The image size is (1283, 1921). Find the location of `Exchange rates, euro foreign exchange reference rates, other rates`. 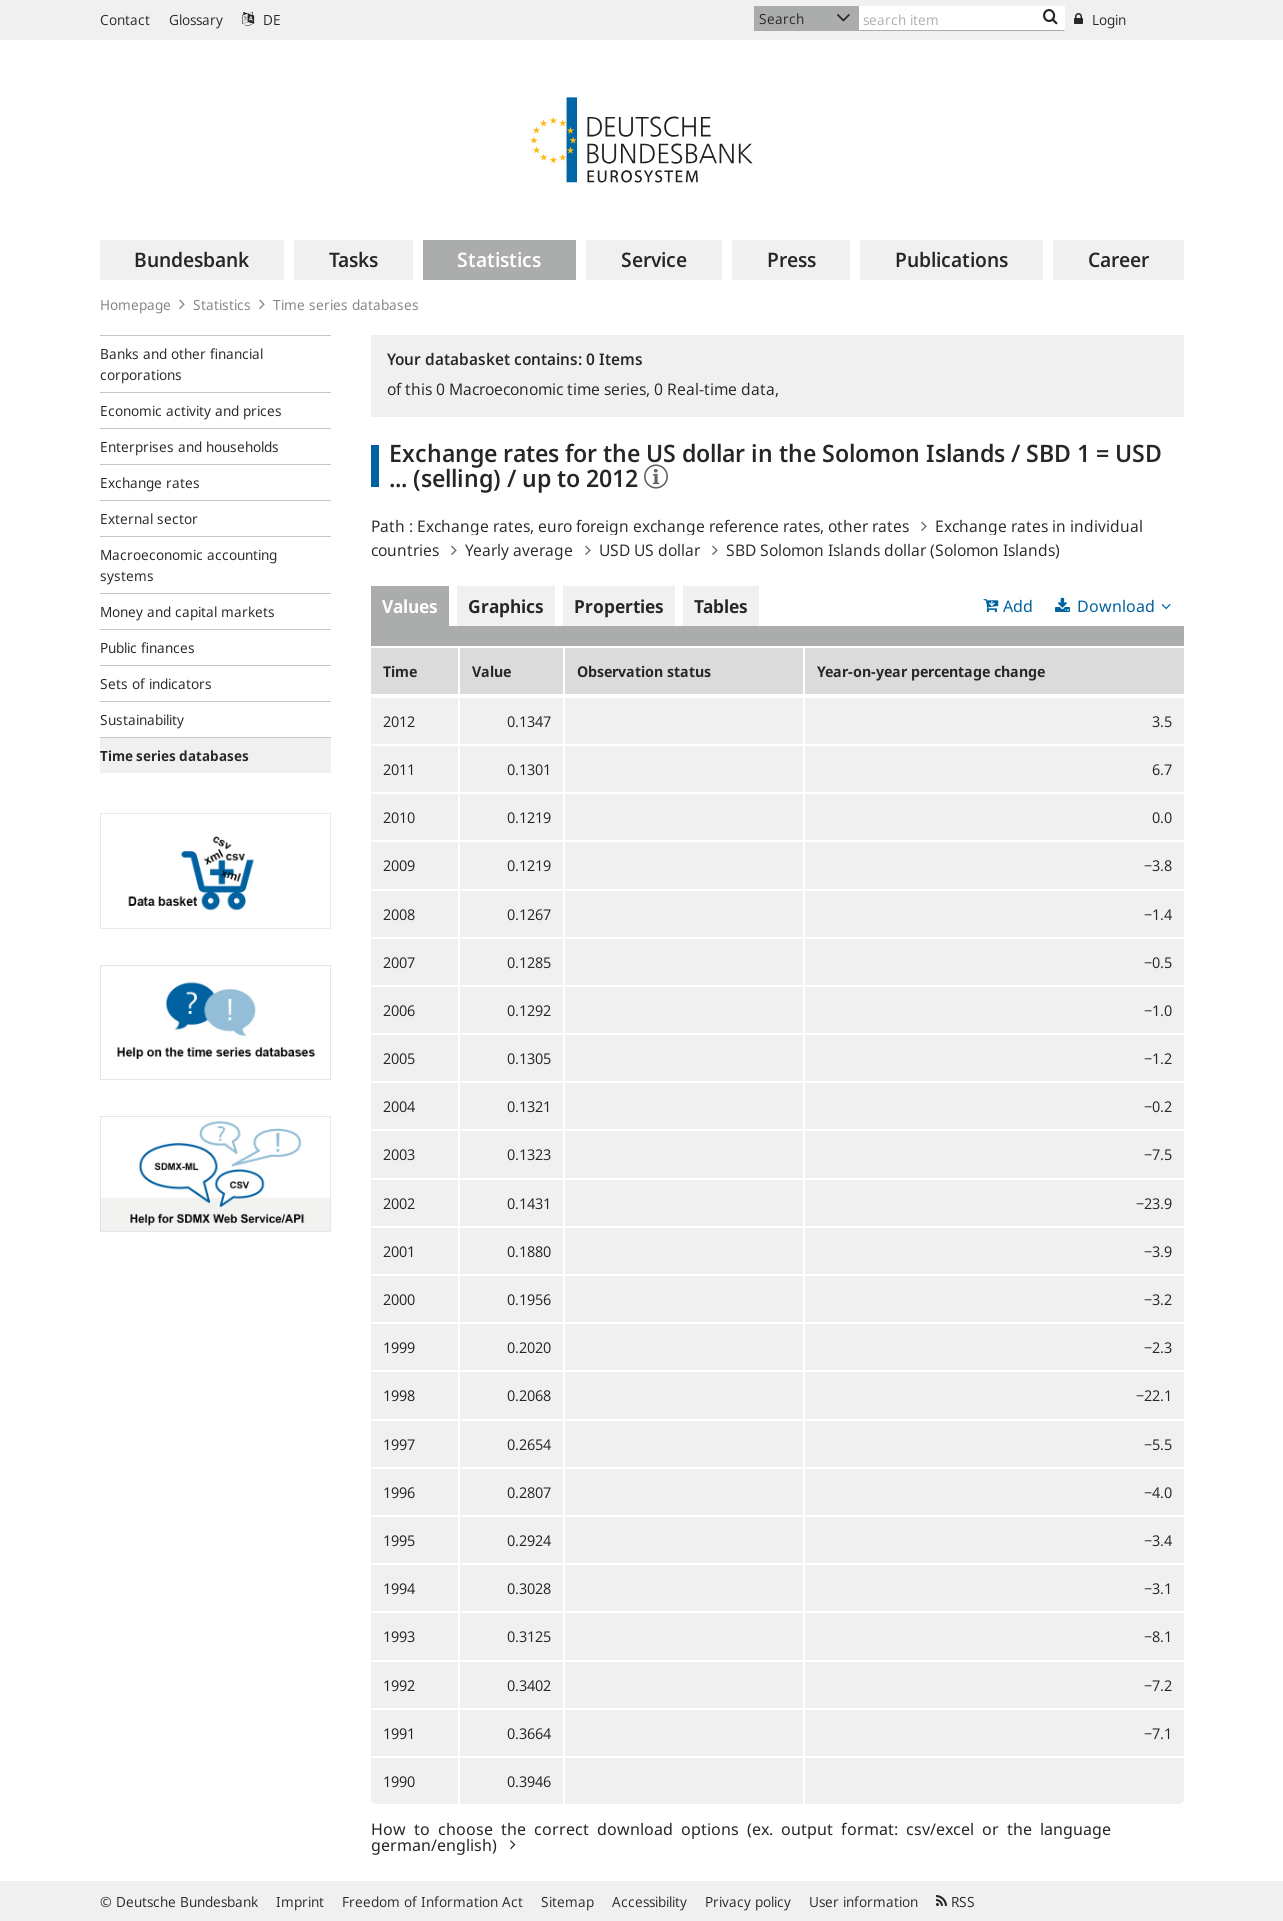

Exchange rates, euro foreign exchange reference rates, other rates is located at coordinates (663, 526).